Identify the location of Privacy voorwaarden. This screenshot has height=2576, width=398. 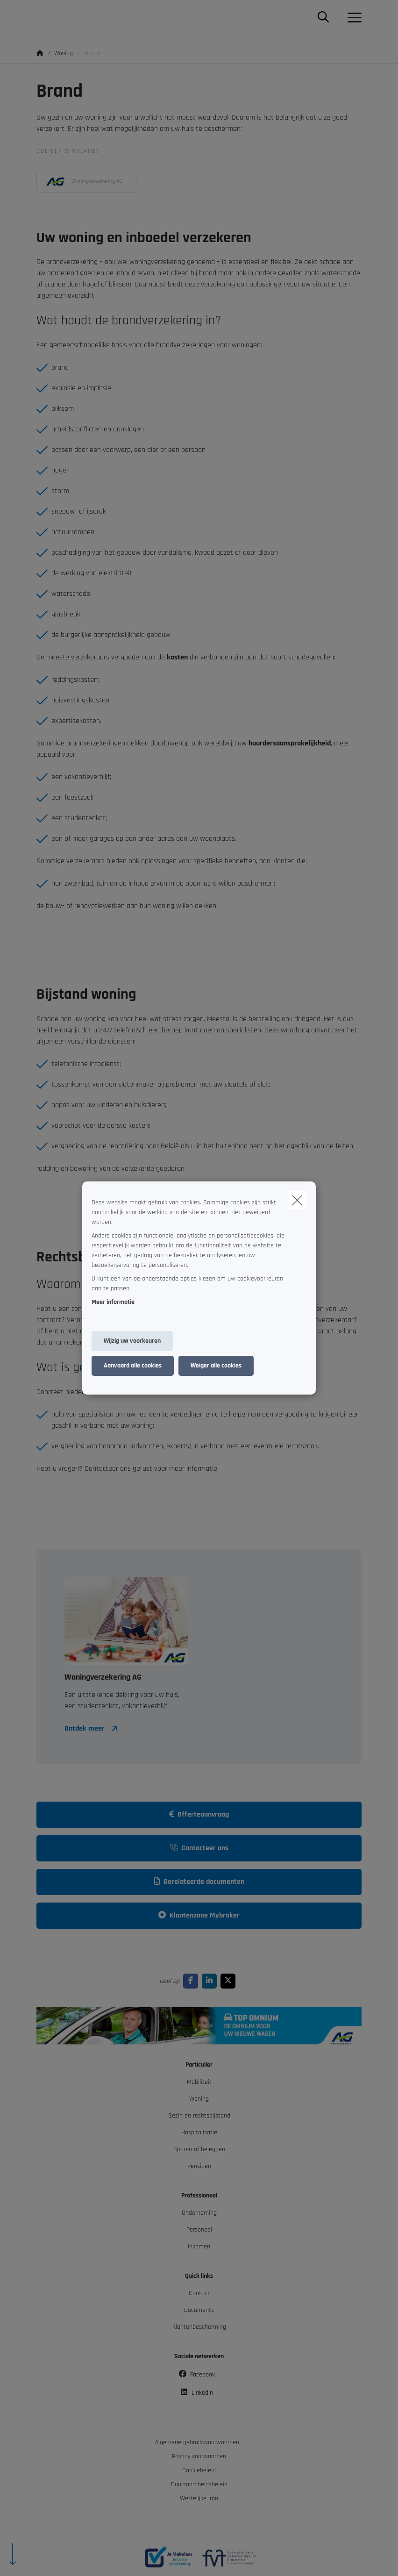
(199, 2456).